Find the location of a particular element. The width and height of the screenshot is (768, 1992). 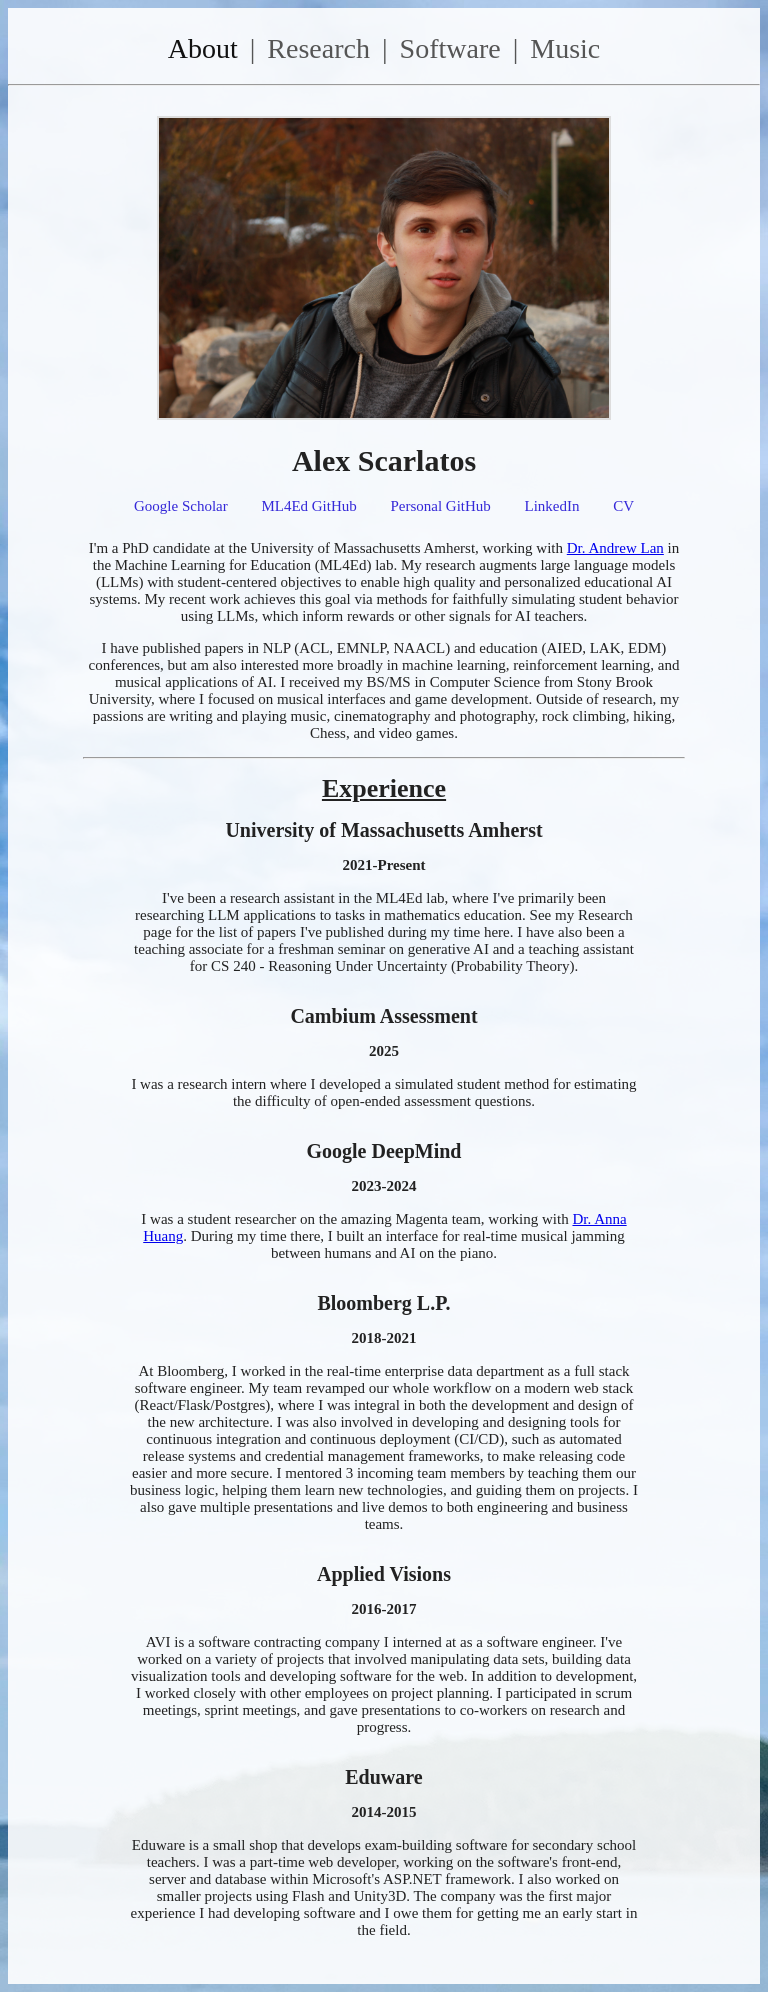

Research is located at coordinates (318, 48).